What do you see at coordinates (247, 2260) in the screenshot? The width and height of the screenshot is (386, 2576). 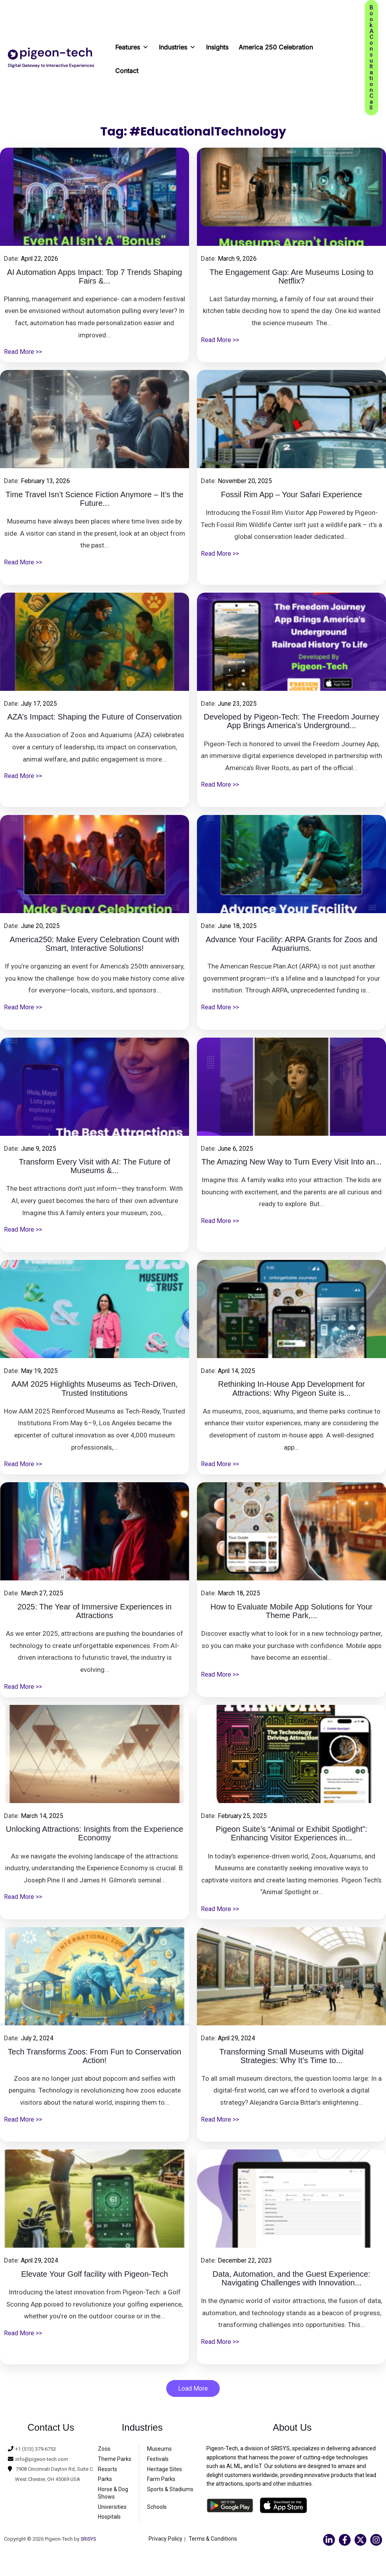 I see `December 22, 2023` at bounding box center [247, 2260].